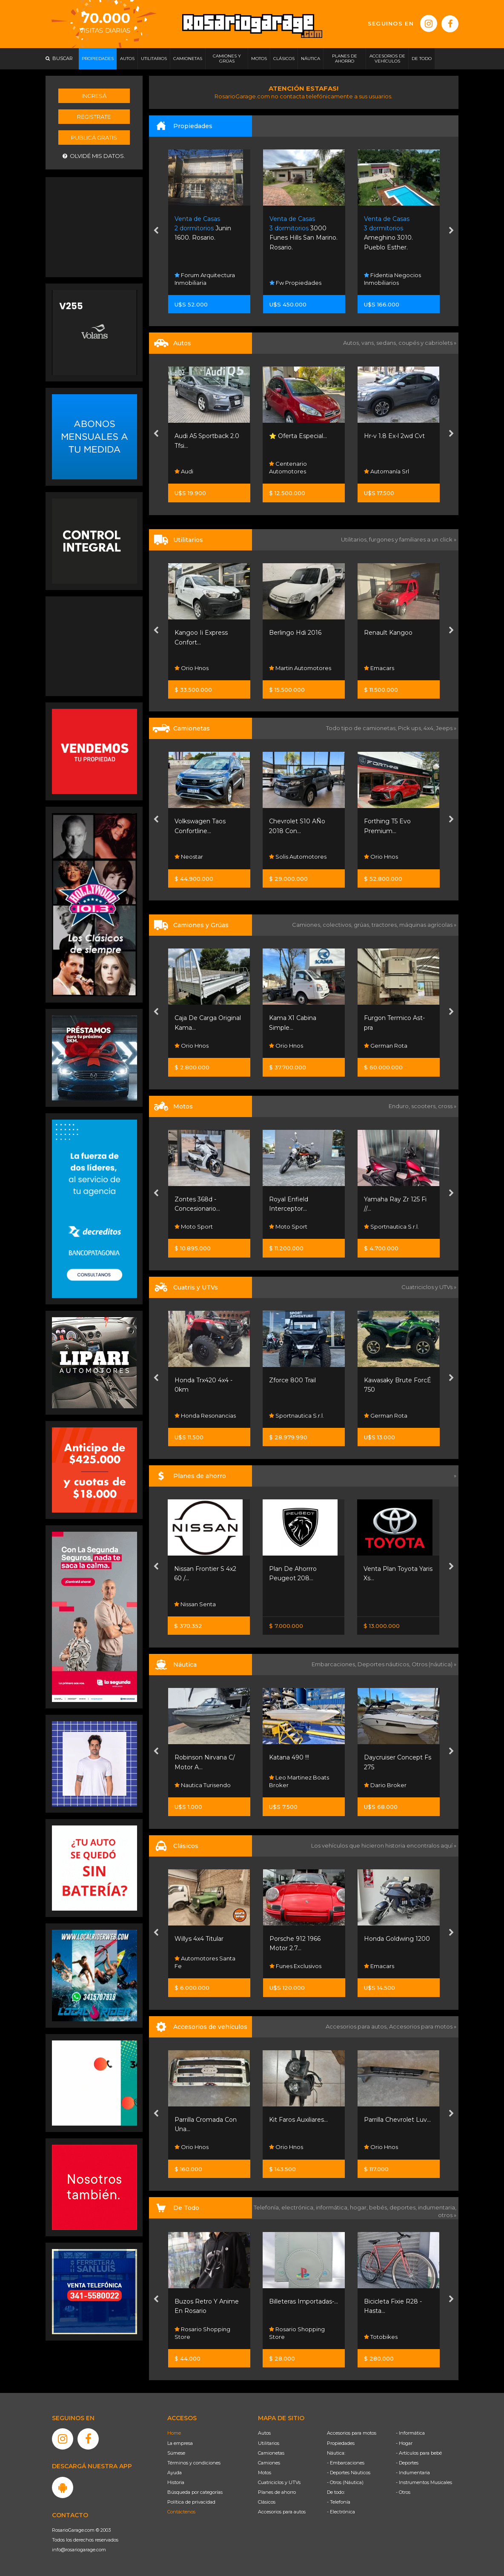 The image size is (504, 2576). What do you see at coordinates (195, 1604) in the screenshot?
I see `Nissan Senta` at bounding box center [195, 1604].